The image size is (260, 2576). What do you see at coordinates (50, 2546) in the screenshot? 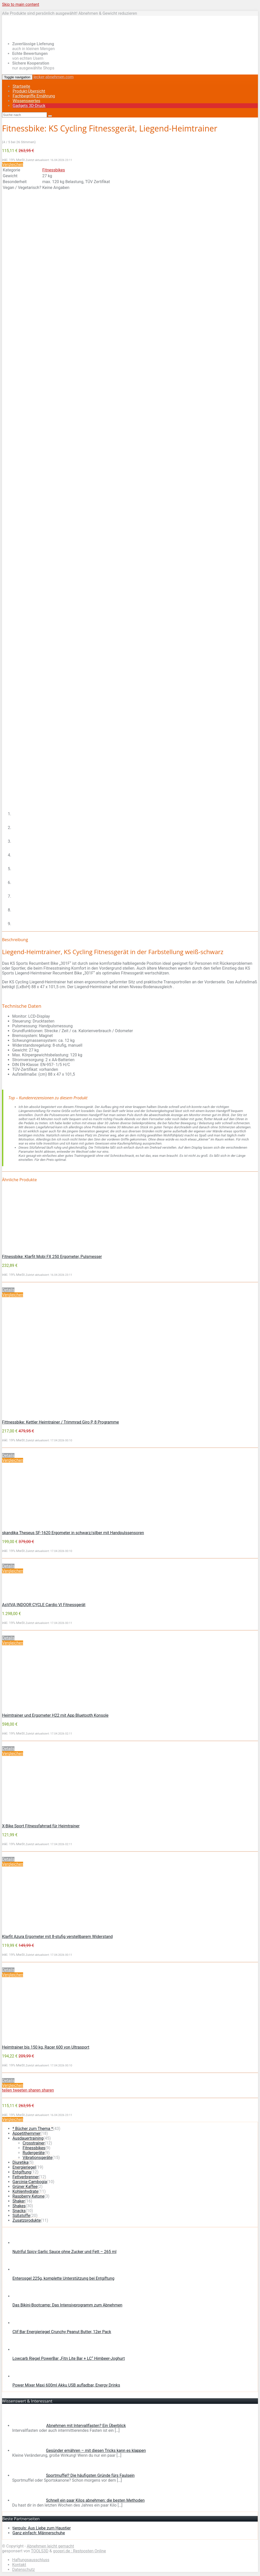
I see `Abnehmen leicht gemacht` at bounding box center [50, 2546].